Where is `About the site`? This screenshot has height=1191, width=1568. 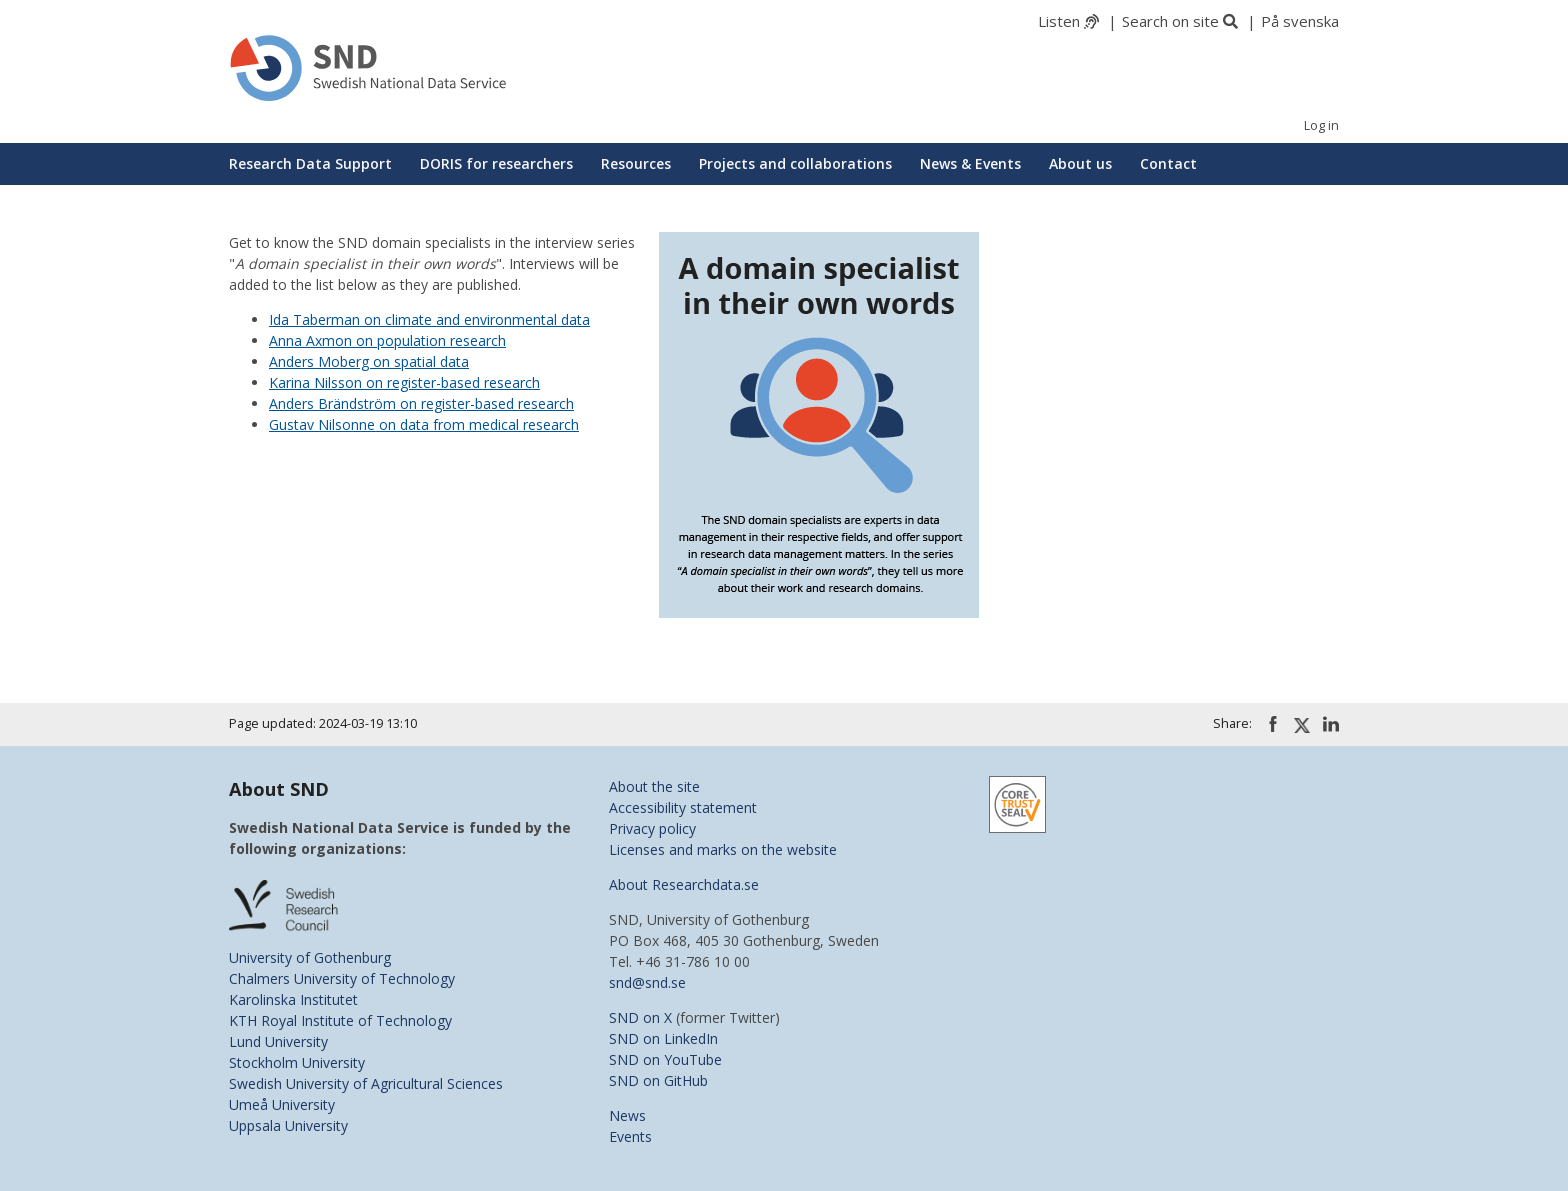
About the site is located at coordinates (654, 786).